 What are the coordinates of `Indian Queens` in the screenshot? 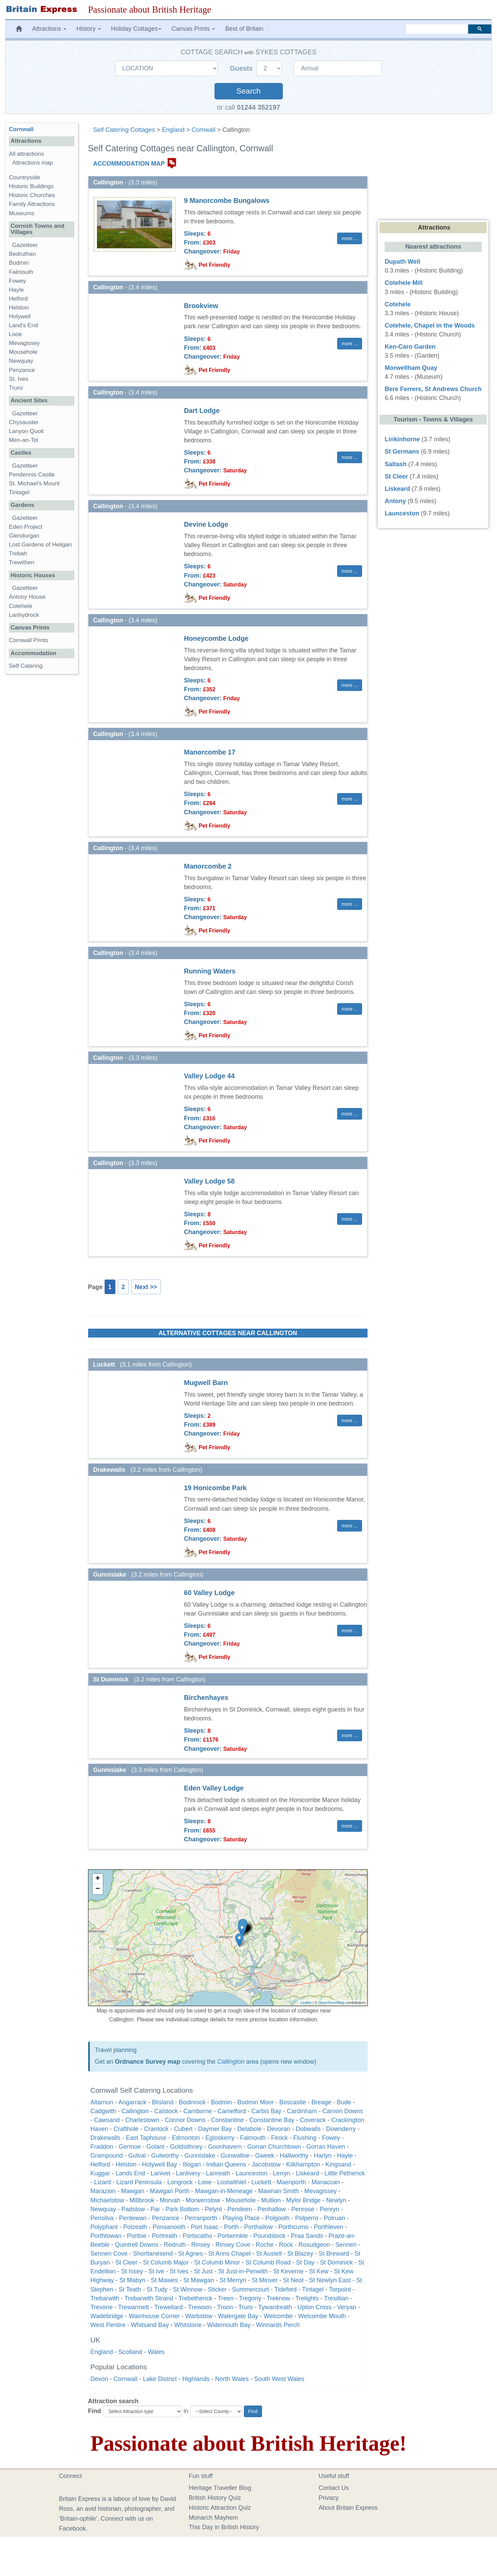 It's located at (226, 2164).